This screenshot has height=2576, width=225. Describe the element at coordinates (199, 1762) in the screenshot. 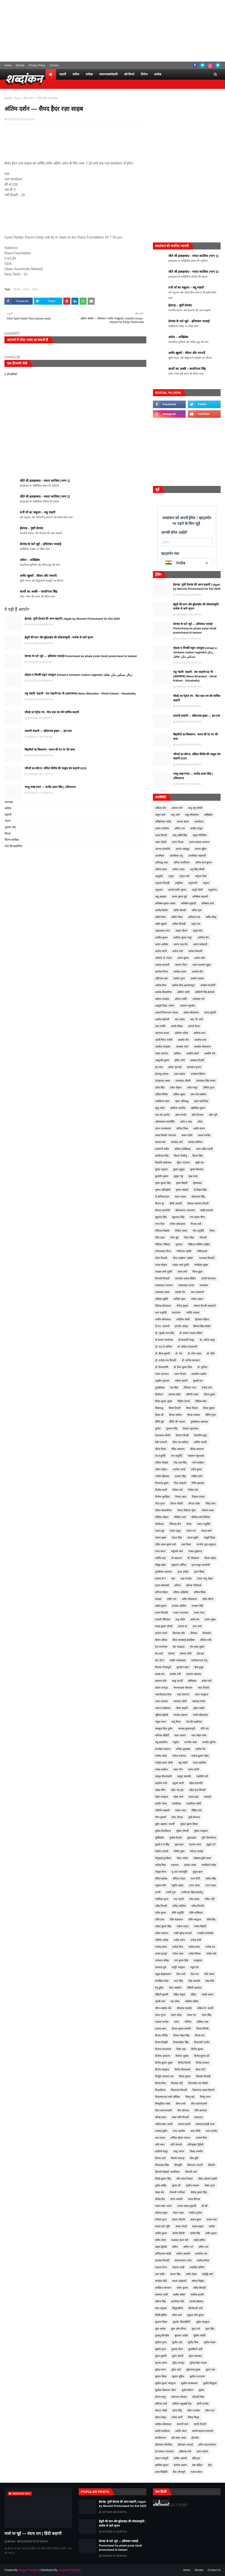

I see `ममता कालिया` at that location.